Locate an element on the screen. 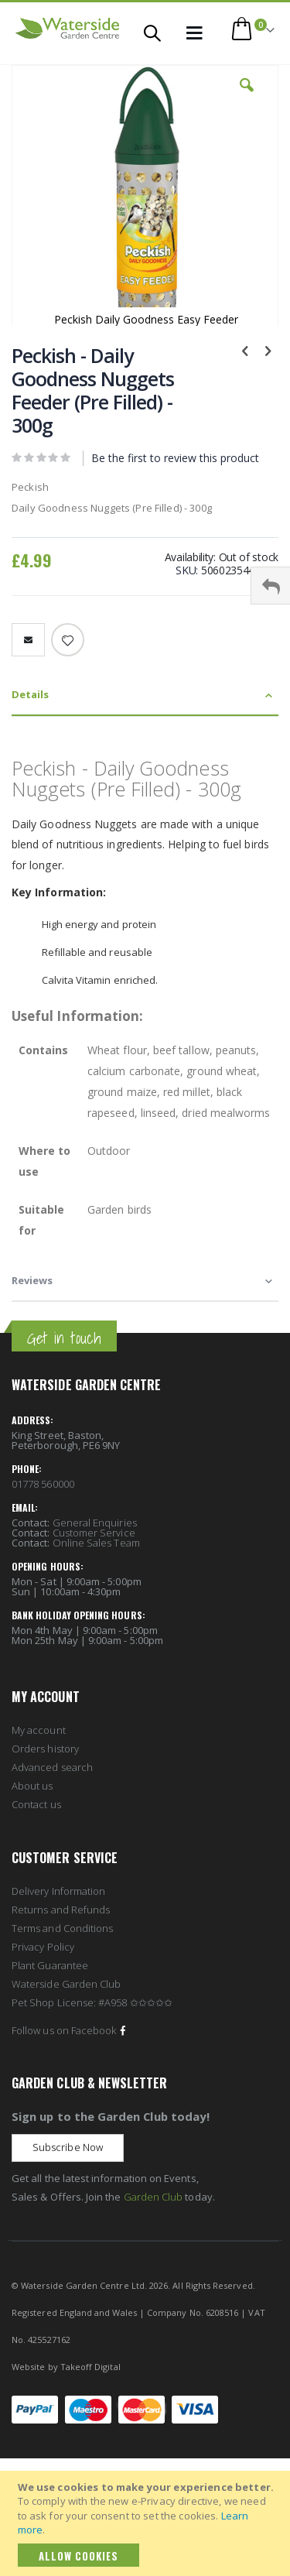 The width and height of the screenshot is (290, 2576). Advanced search is located at coordinates (52, 1767).